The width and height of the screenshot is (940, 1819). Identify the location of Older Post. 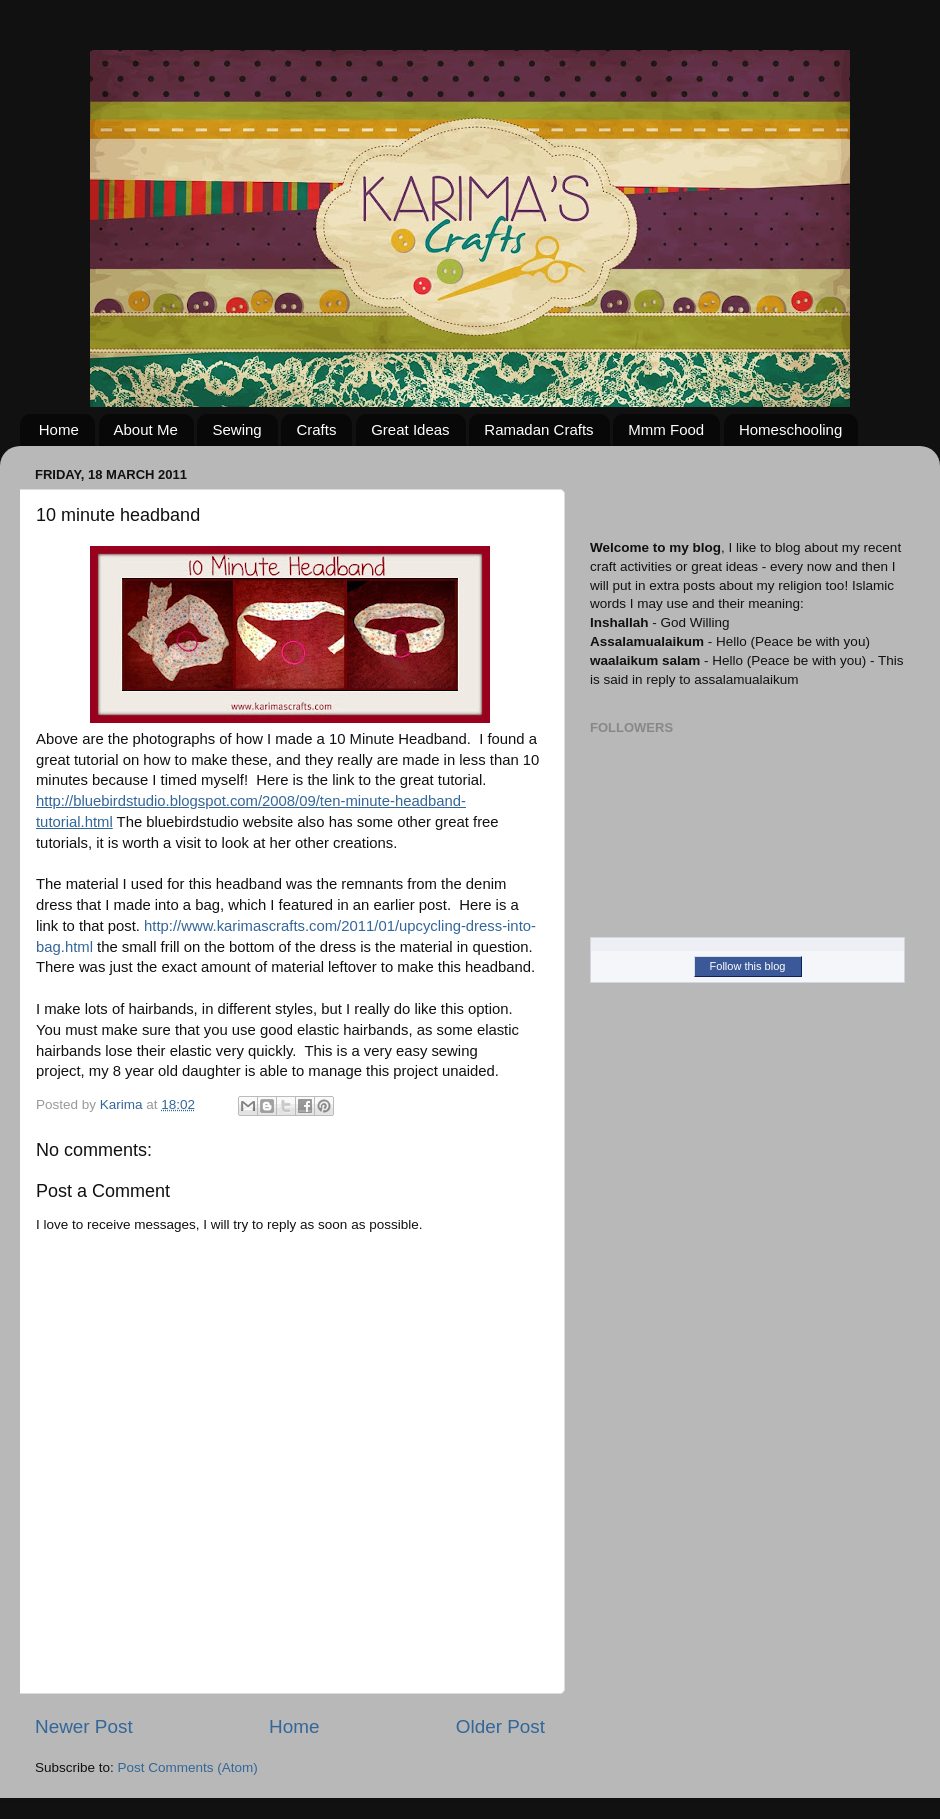
(500, 1726).